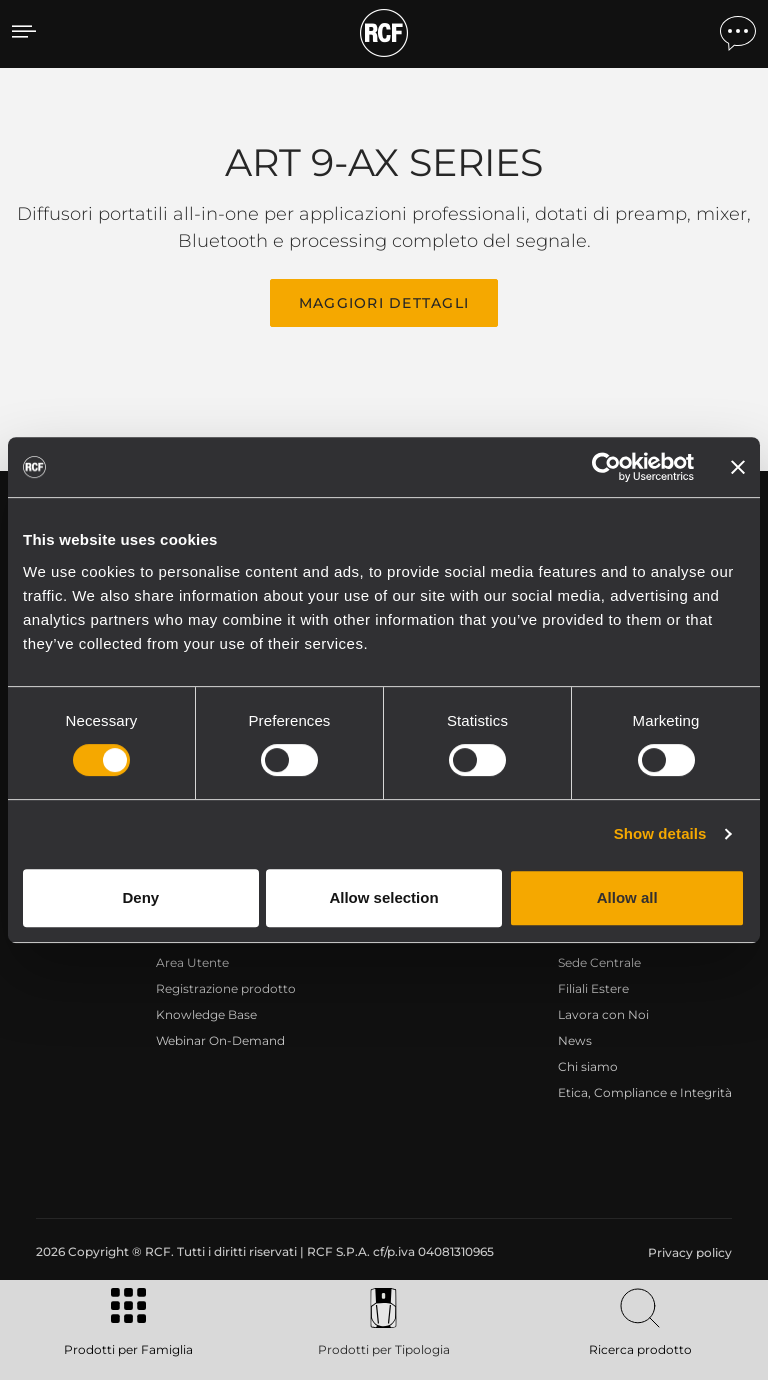 This screenshot has height=1380, width=768. What do you see at coordinates (738, 467) in the screenshot?
I see `[Close banner]` at bounding box center [738, 467].